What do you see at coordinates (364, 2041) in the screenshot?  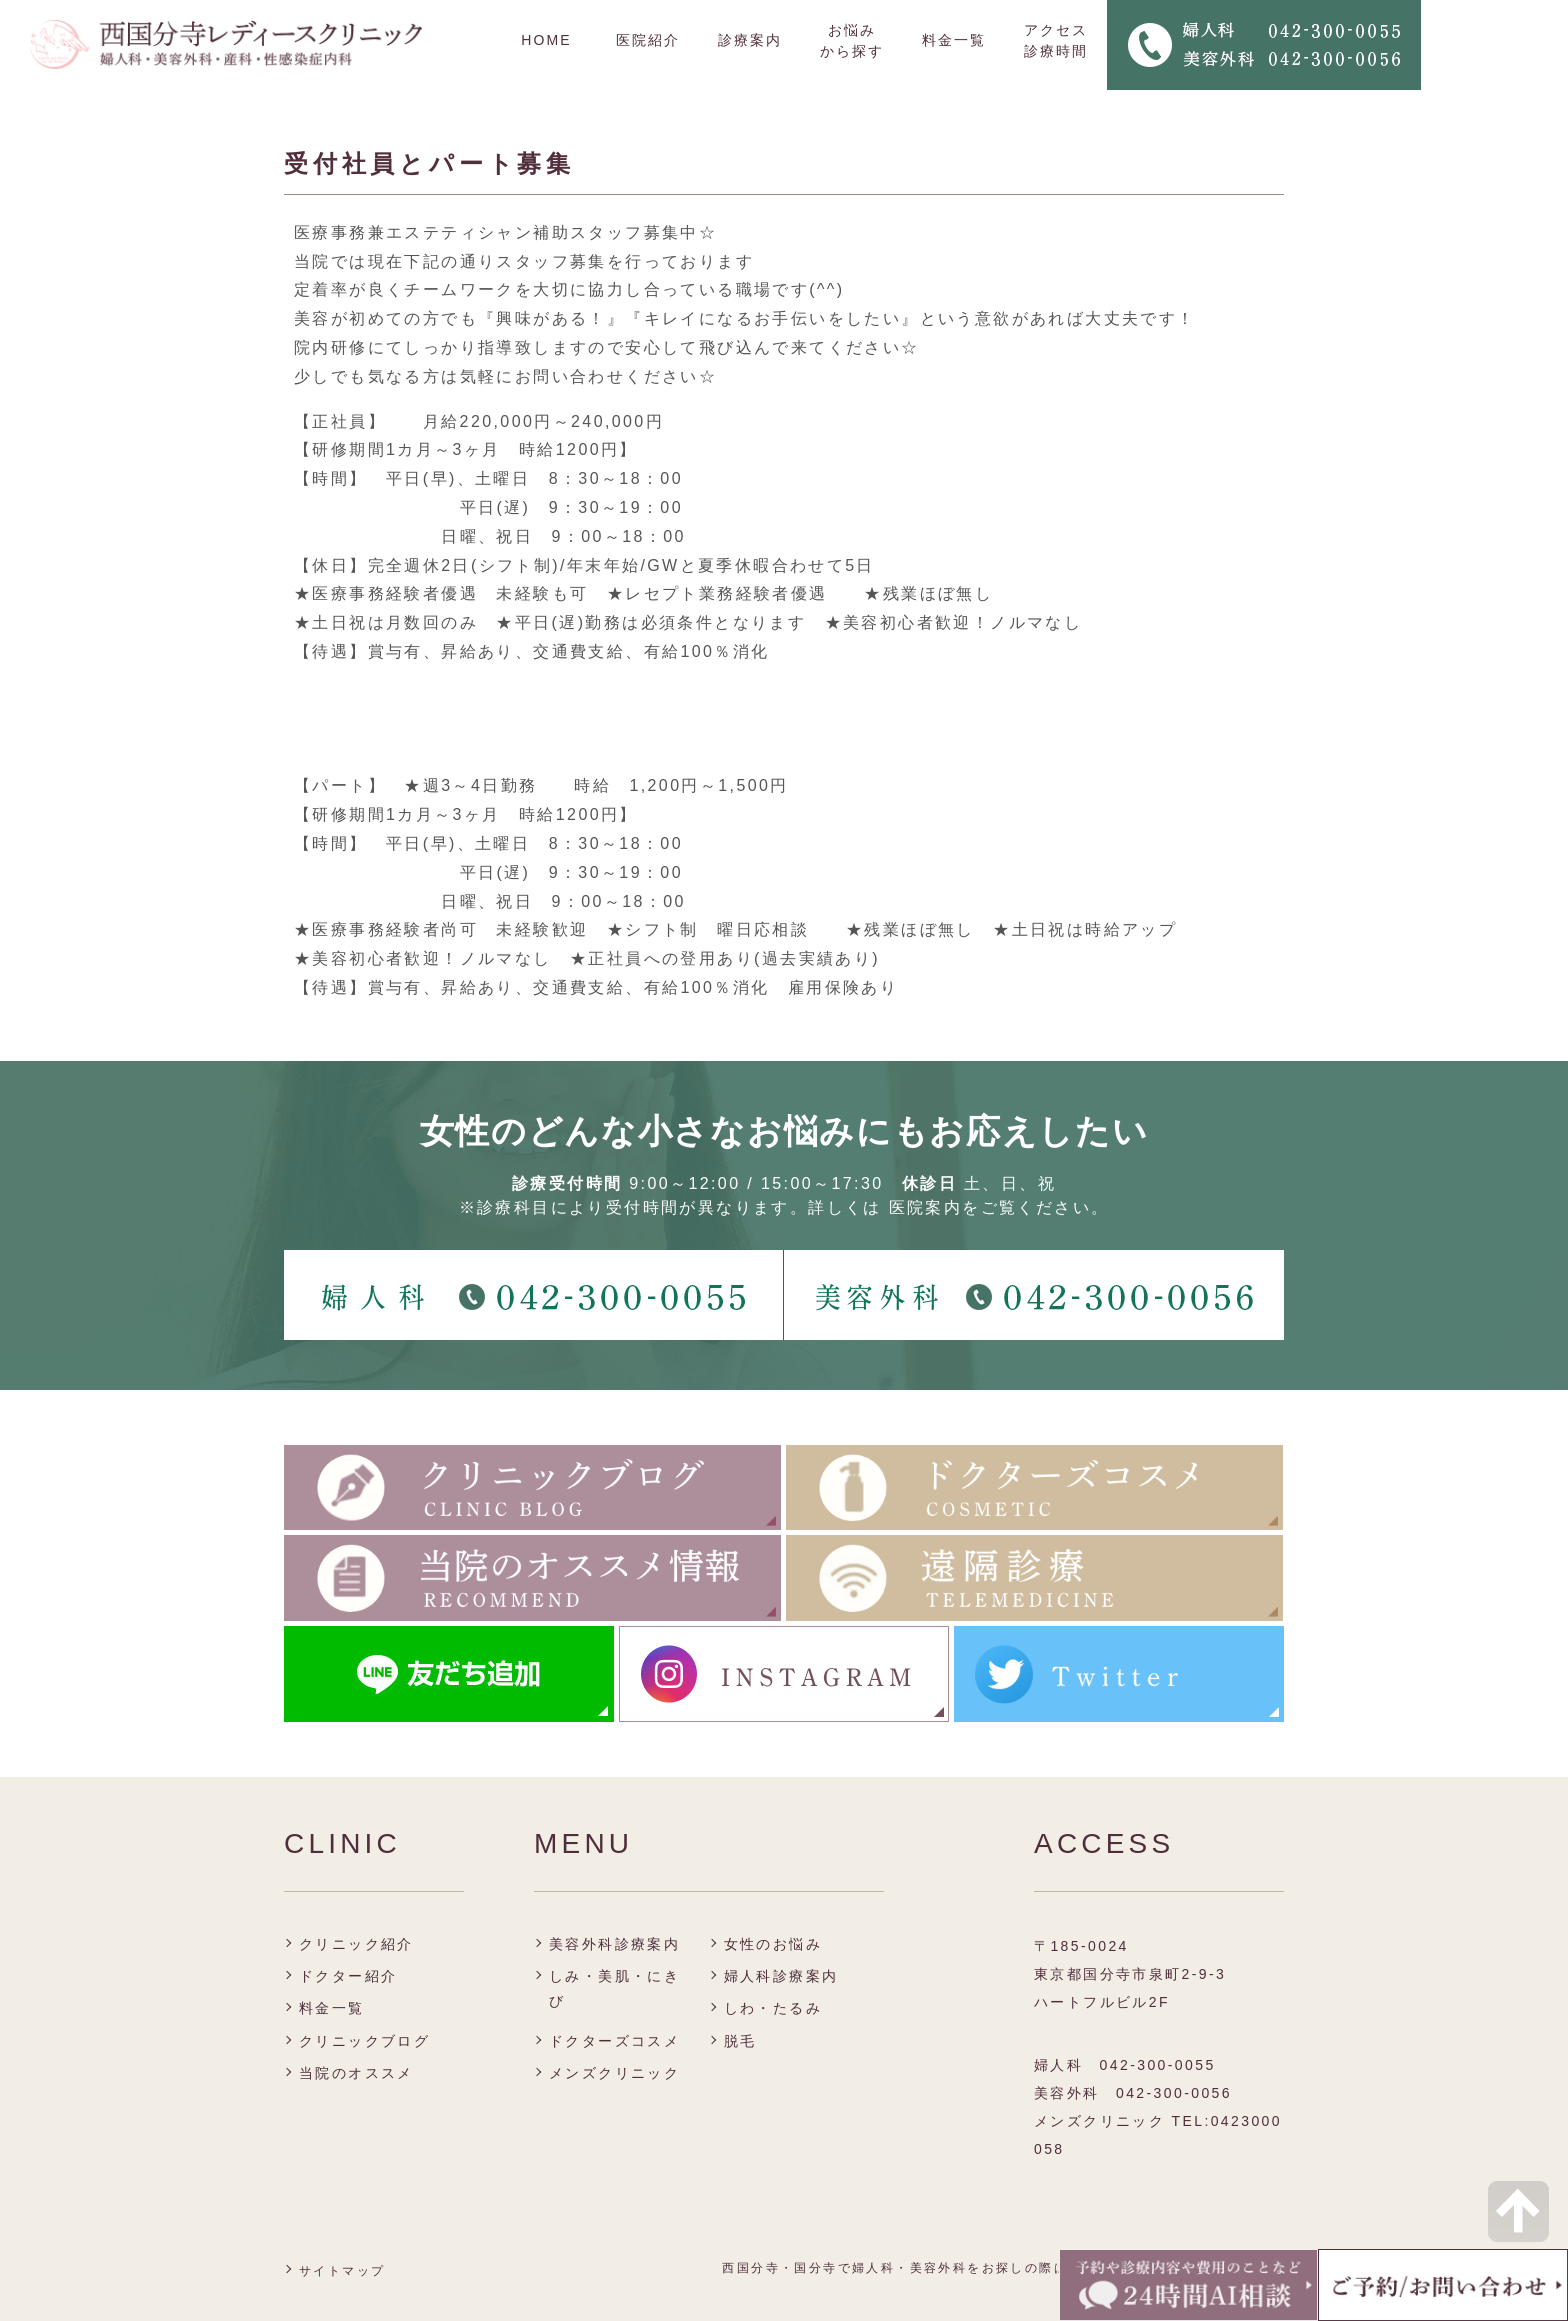 I see `クリニックブログ` at bounding box center [364, 2041].